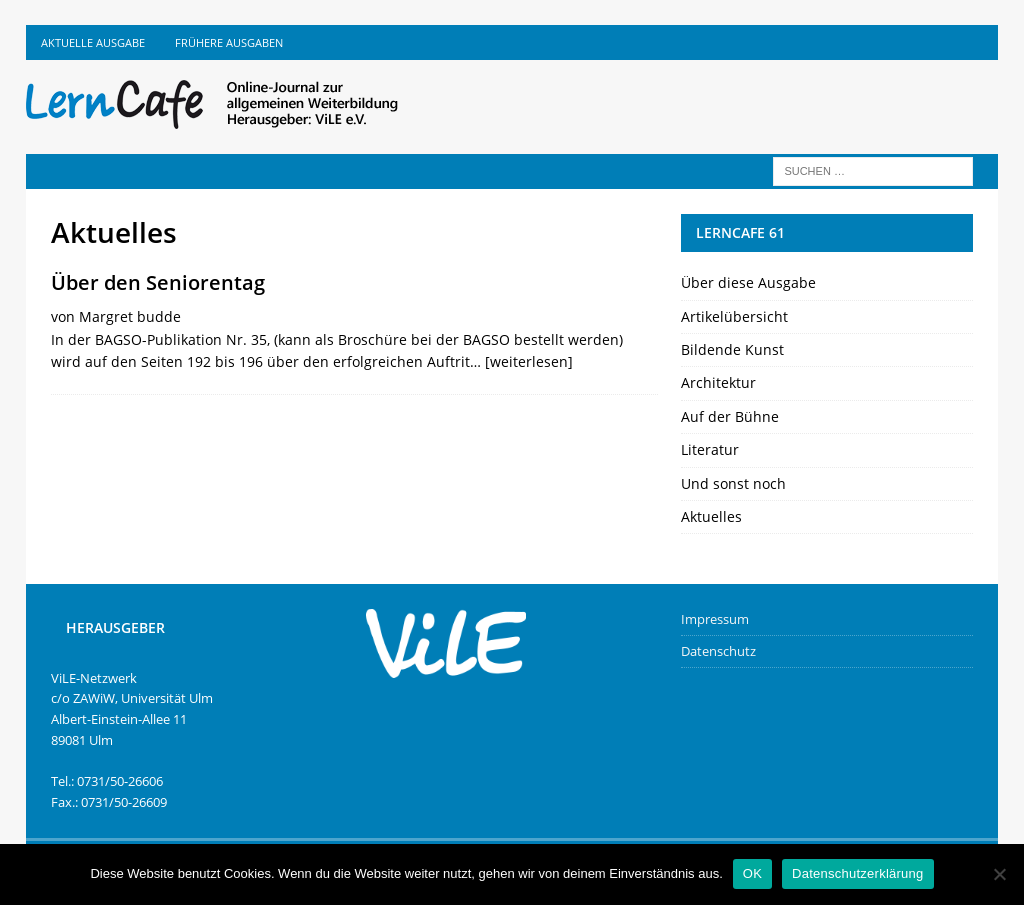 This screenshot has width=1024, height=905. Describe the element at coordinates (748, 282) in the screenshot. I see `Über diese Ausgabe` at that location.